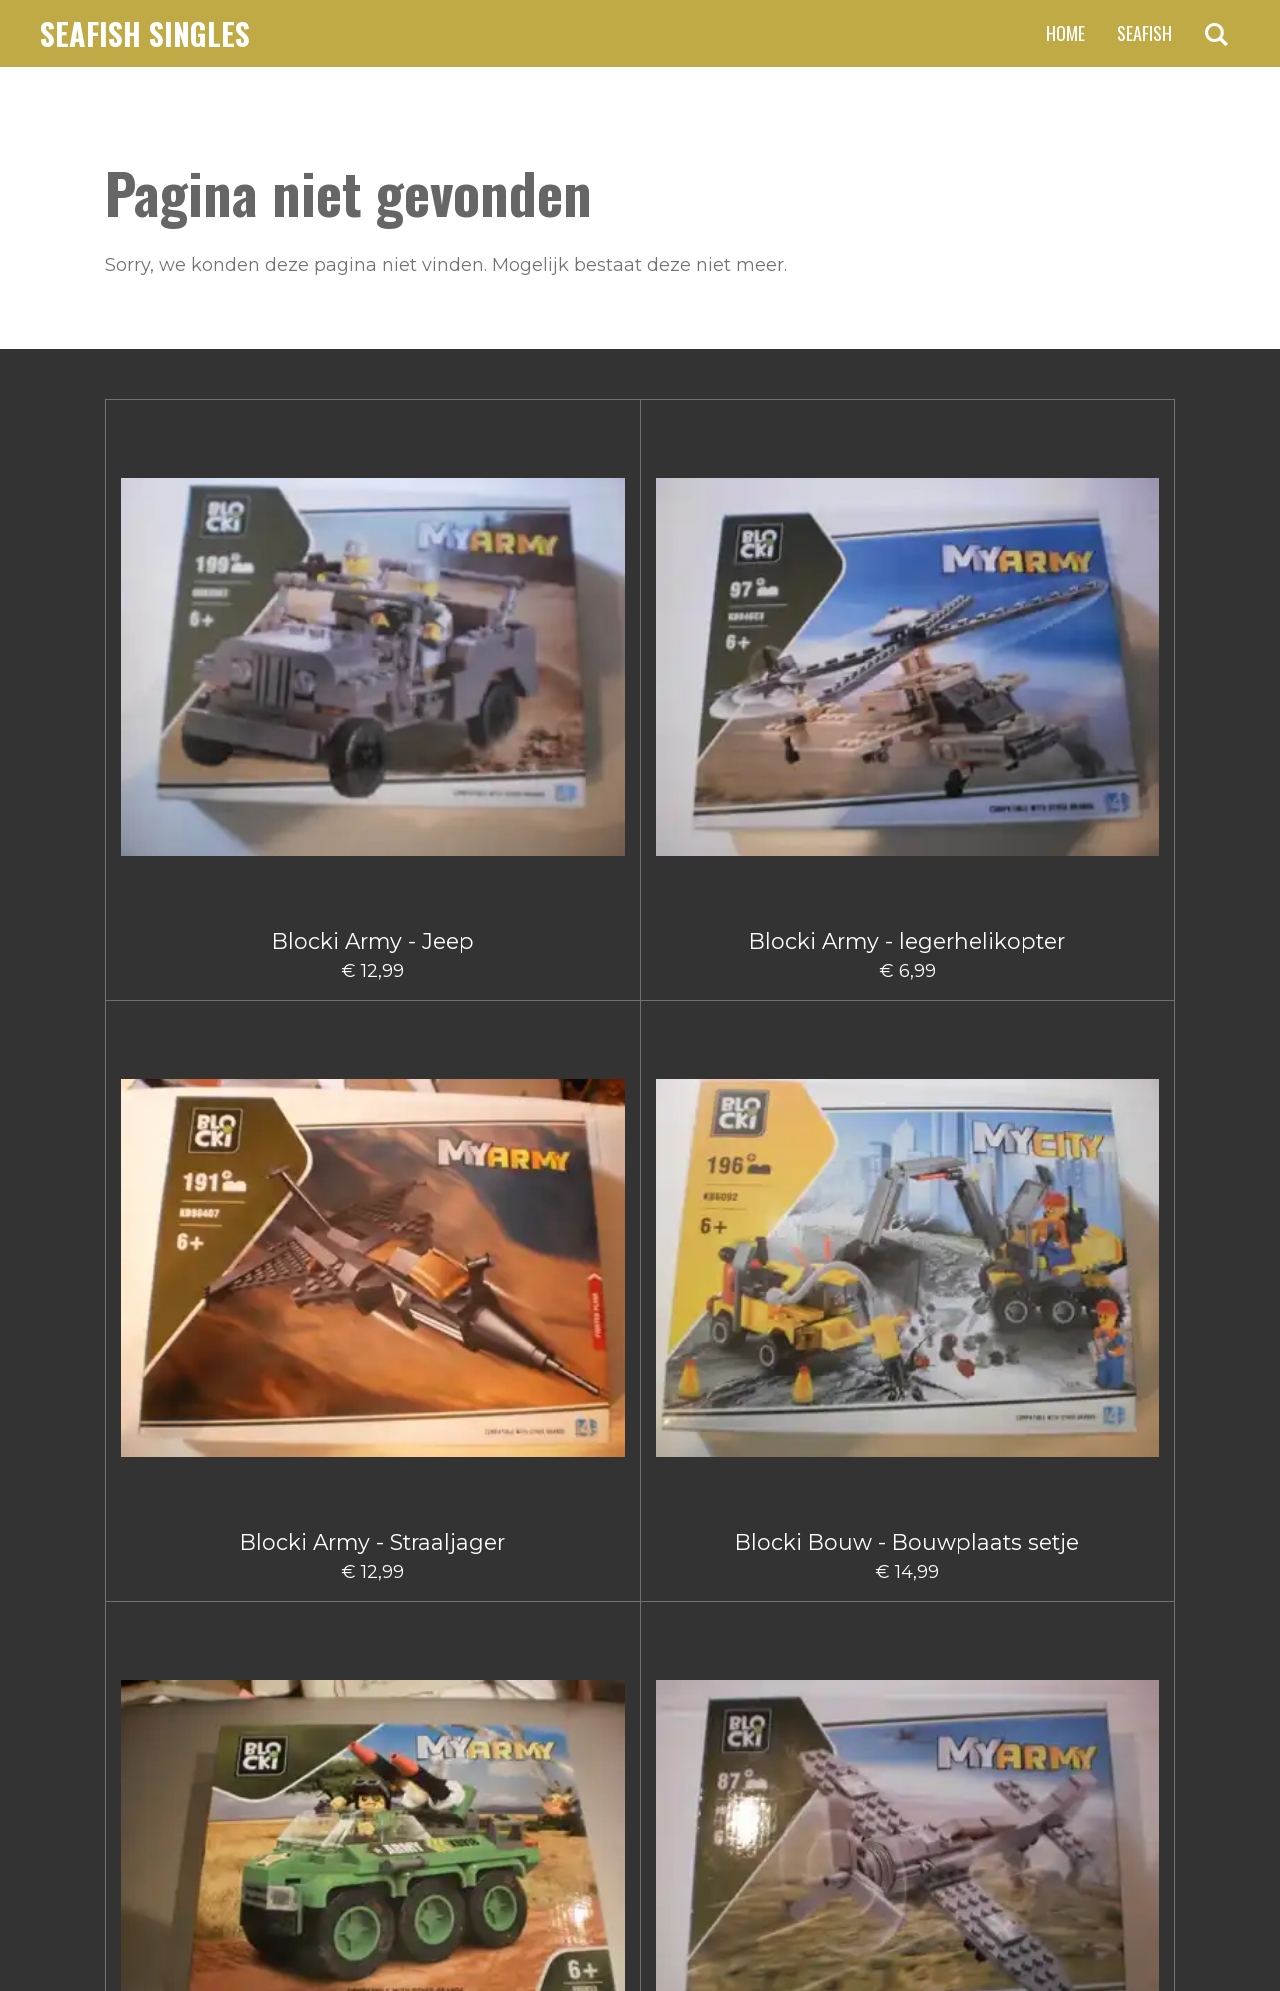 The image size is (1280, 1991). I want to click on 4 [Pagina 4], so click(637, 1667).